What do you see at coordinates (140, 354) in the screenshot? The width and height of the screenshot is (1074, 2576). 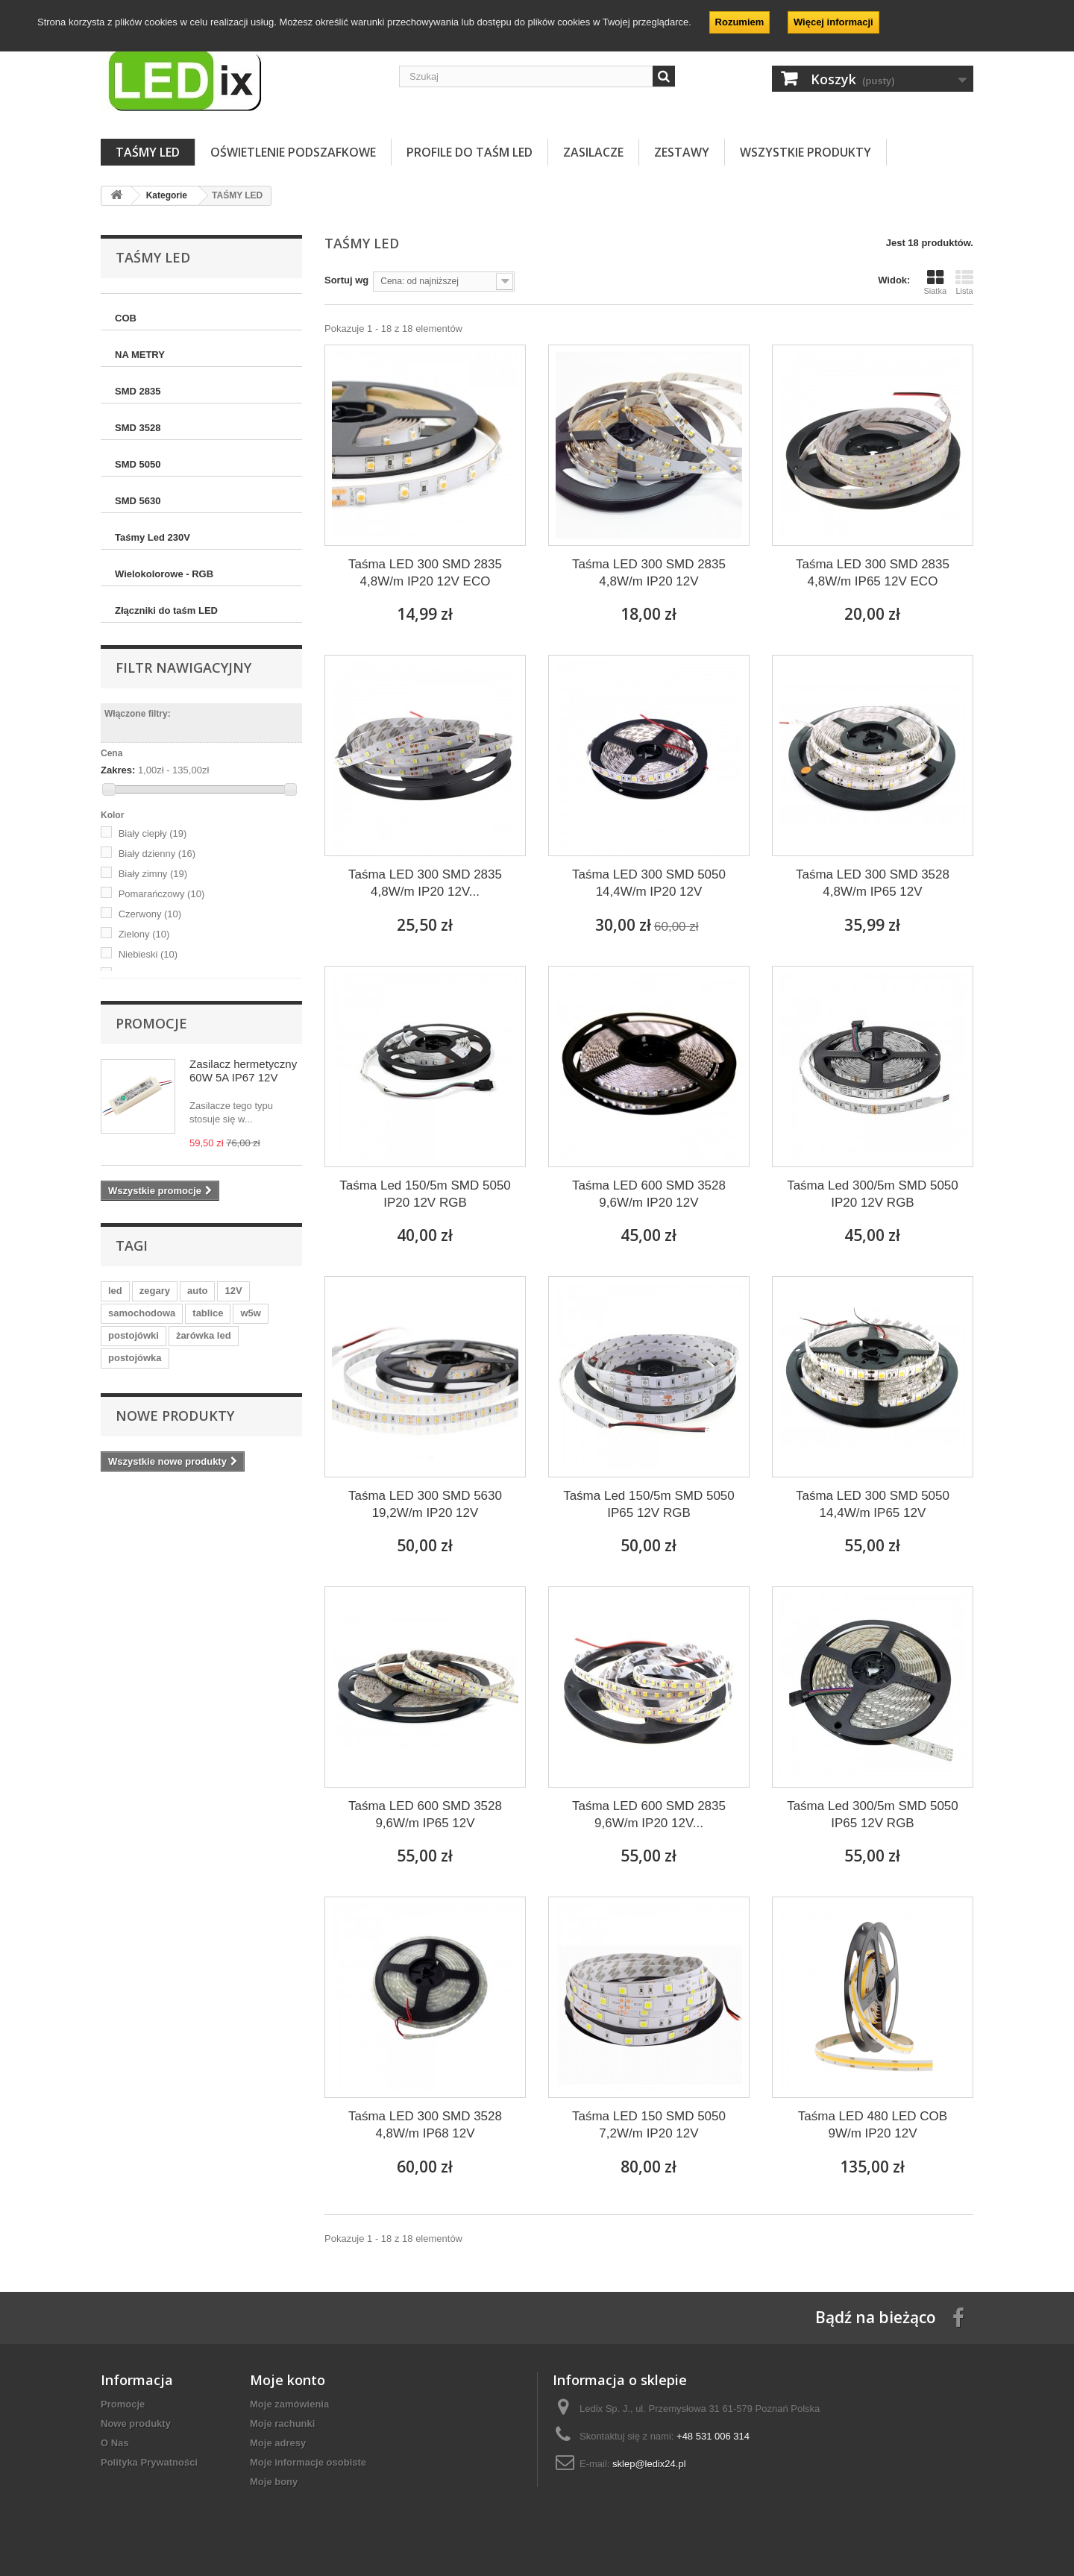 I see `NA METRY` at bounding box center [140, 354].